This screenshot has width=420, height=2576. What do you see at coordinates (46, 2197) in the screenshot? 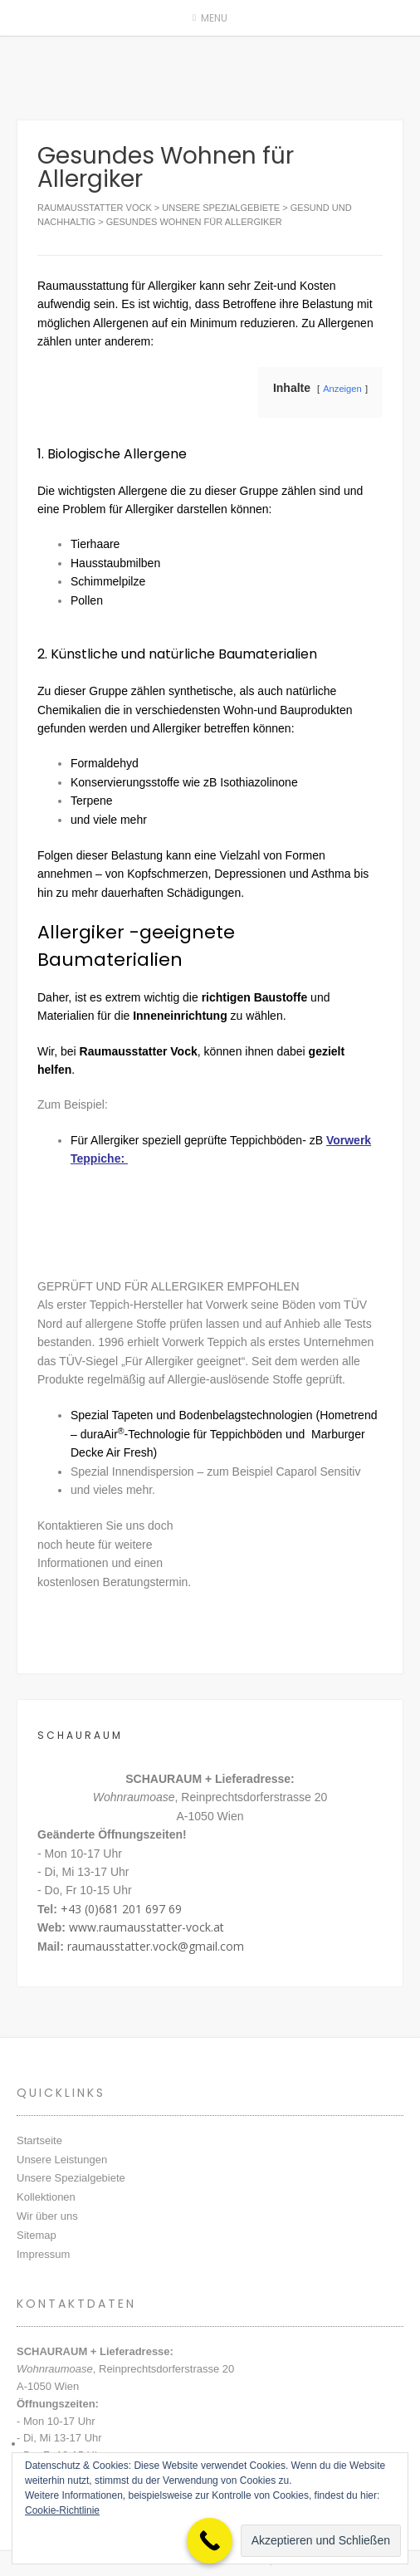
I see `Kollektionen` at bounding box center [46, 2197].